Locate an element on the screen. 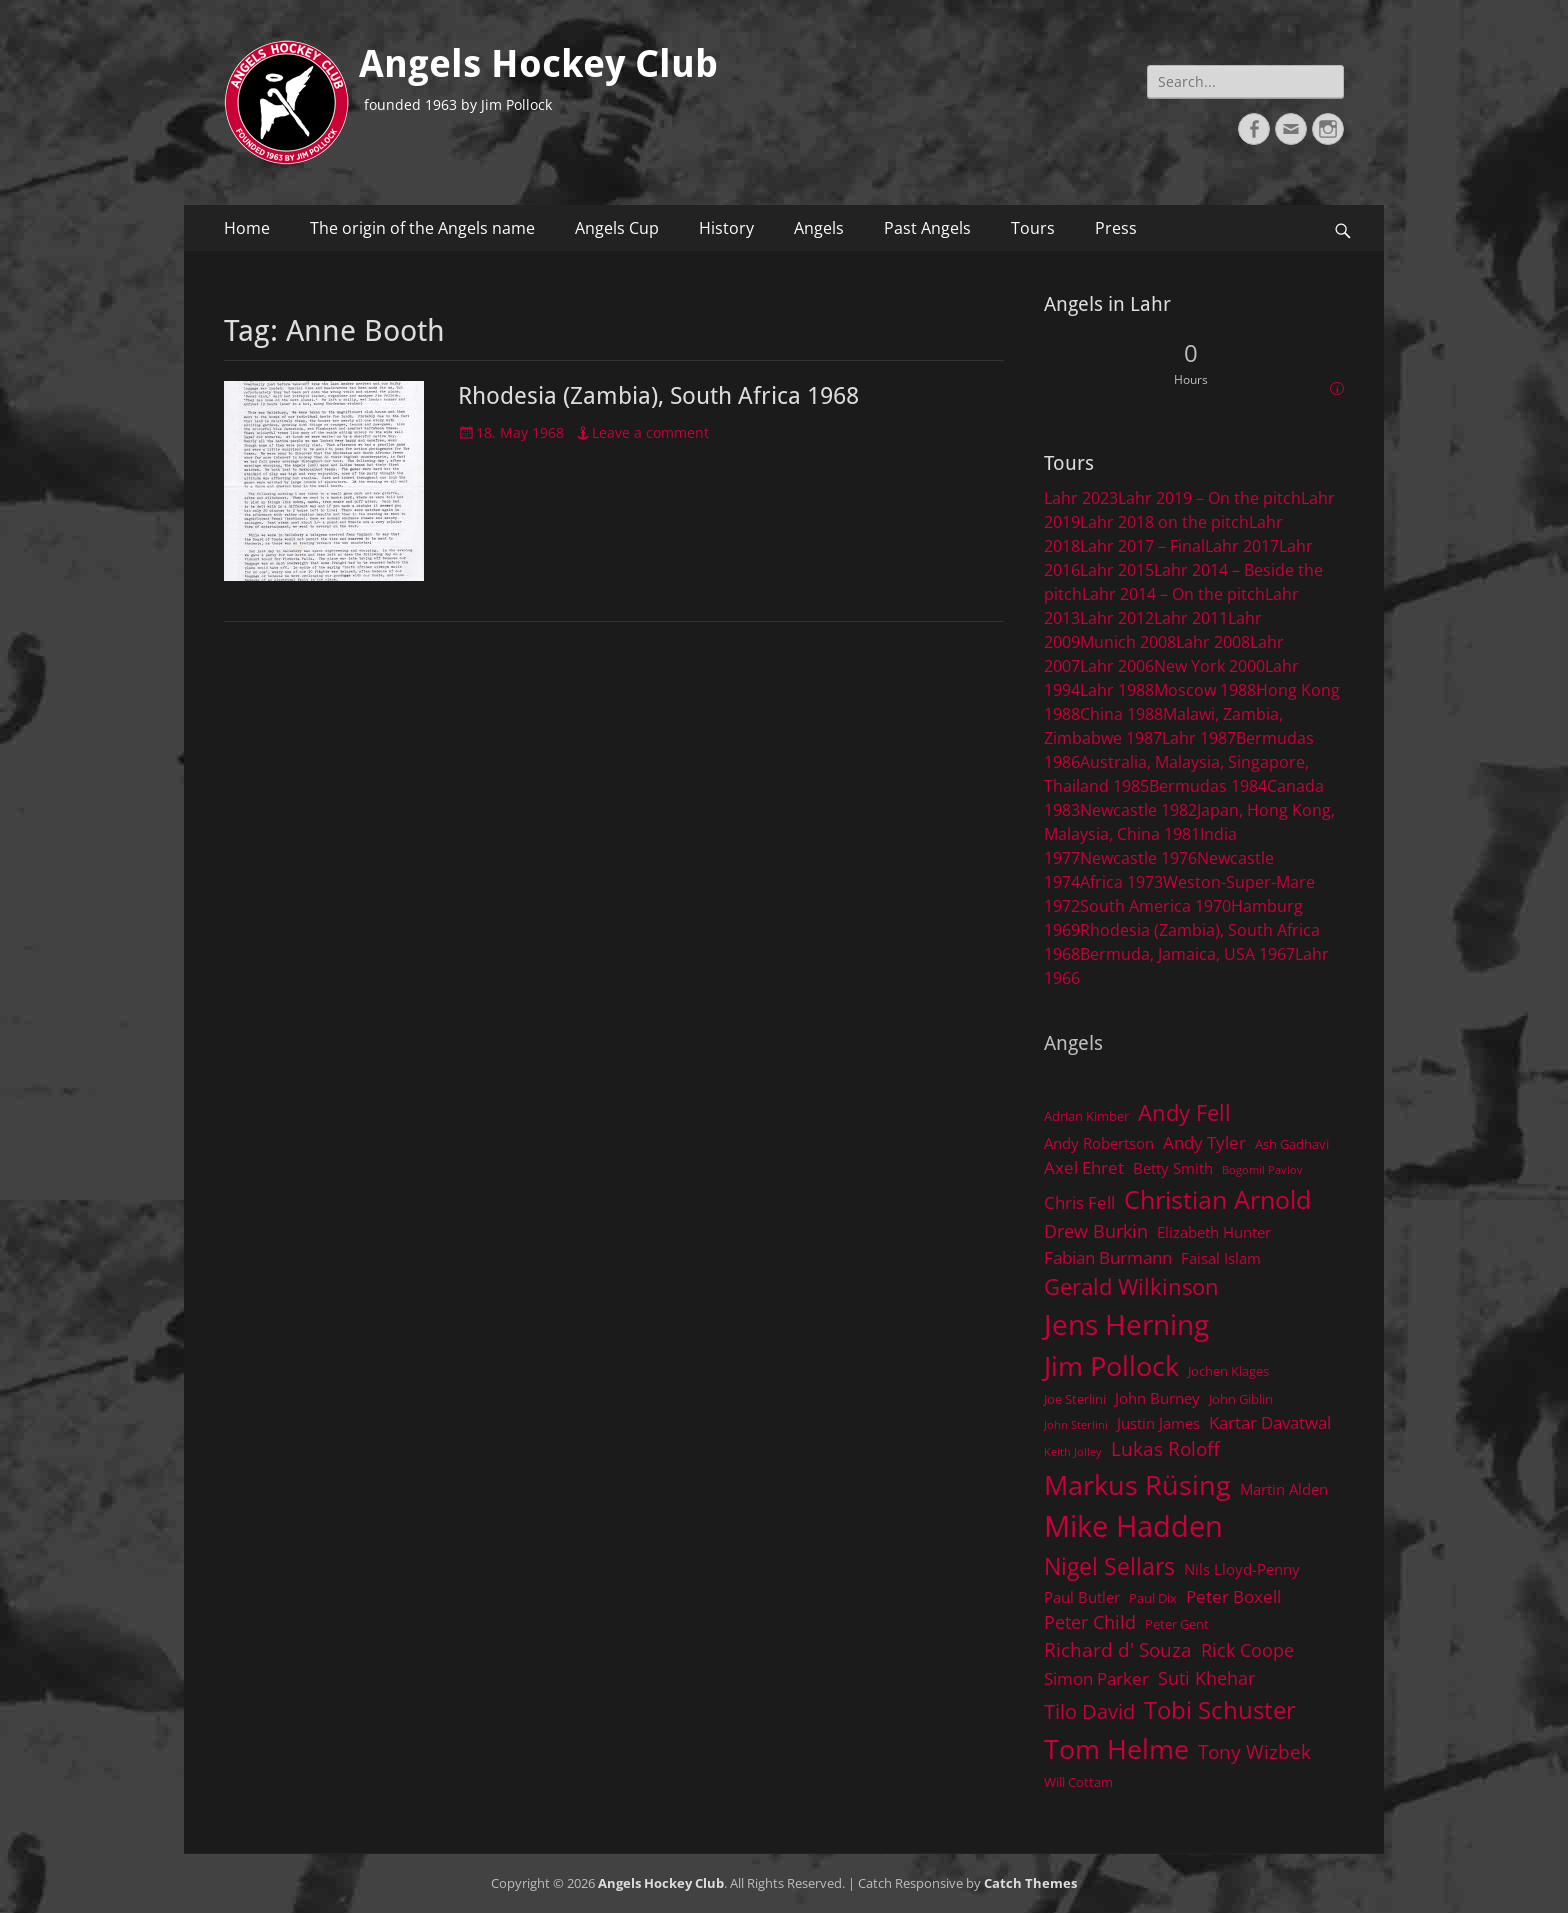 This screenshot has height=1913, width=1568. Jens Herning [Jens Herning (19 items)] is located at coordinates (1126, 1324).